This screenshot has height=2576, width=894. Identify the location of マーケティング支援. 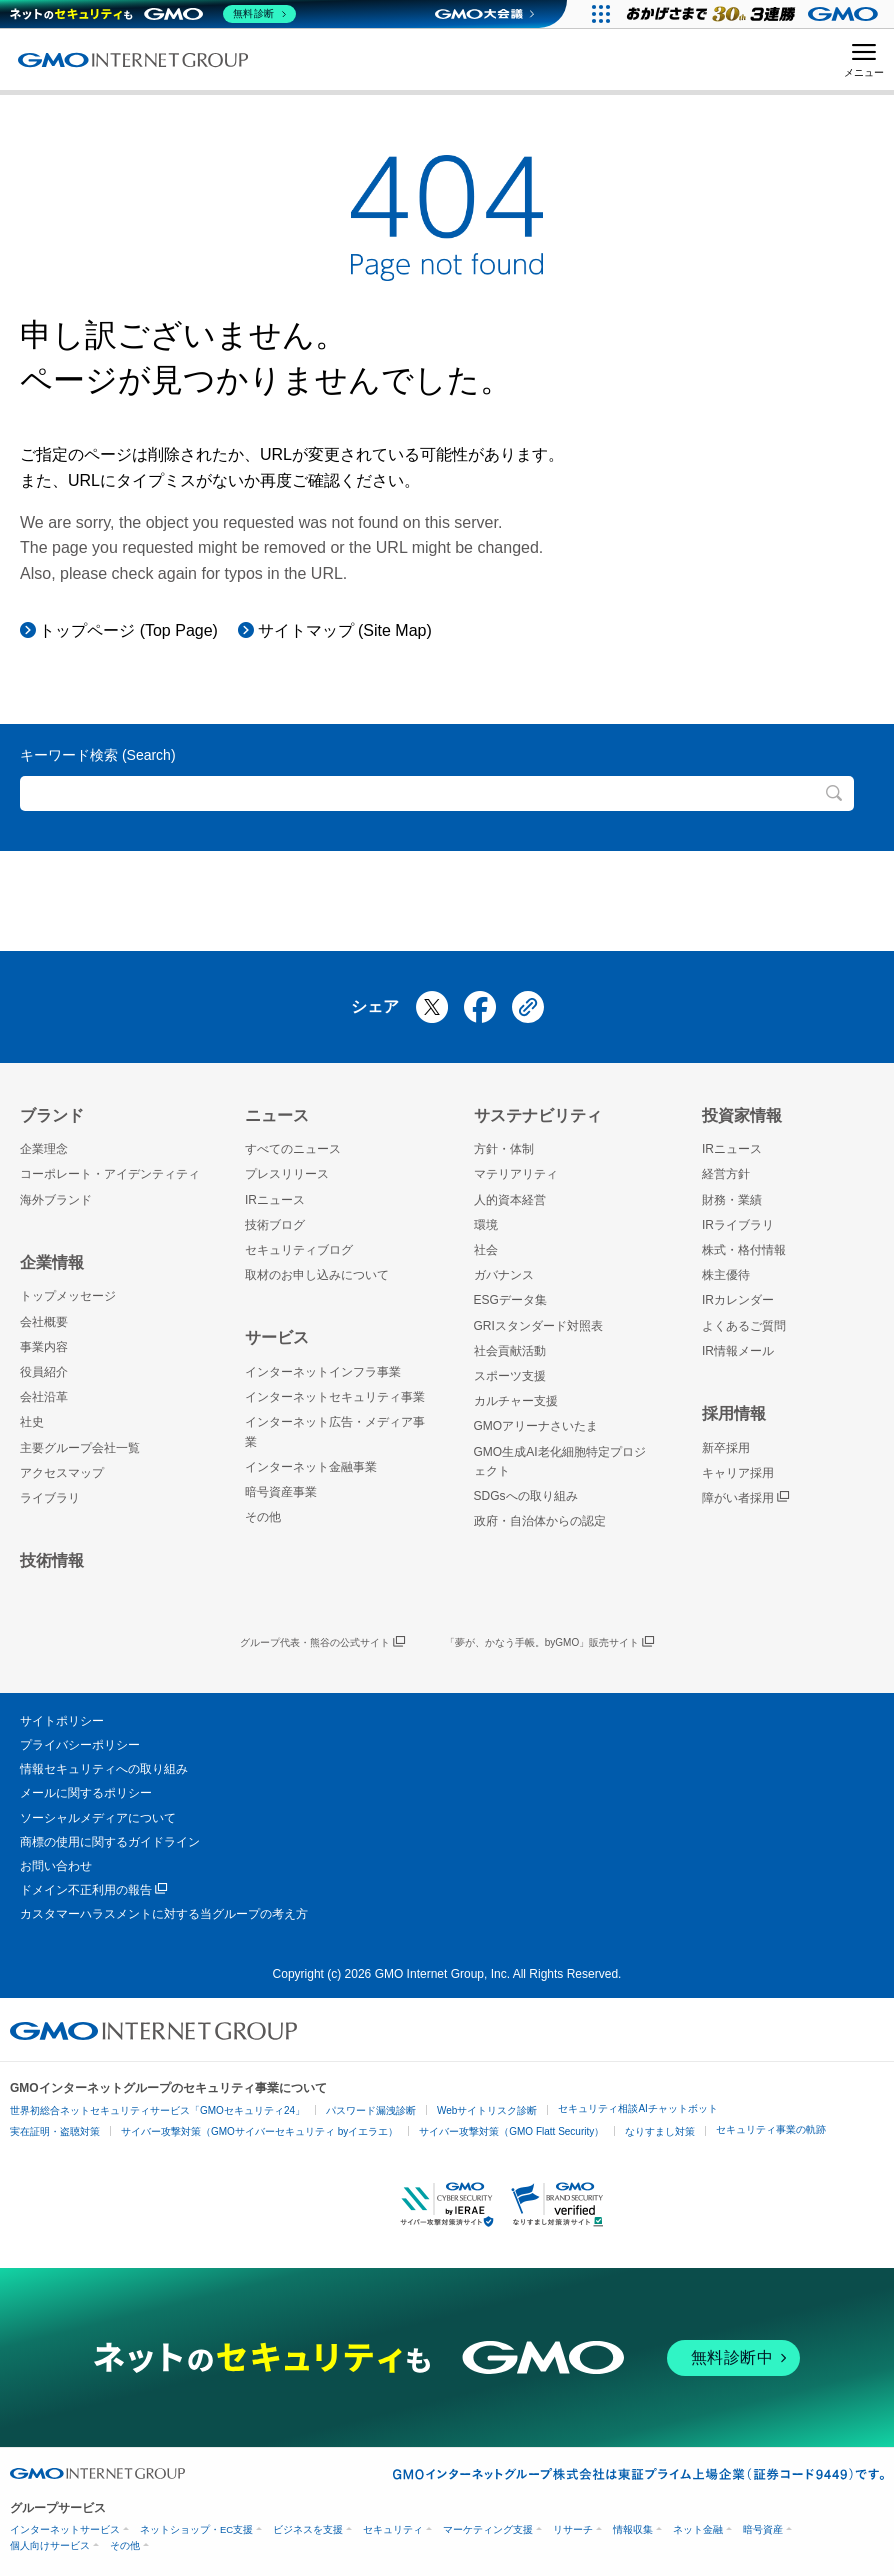
(488, 2529).